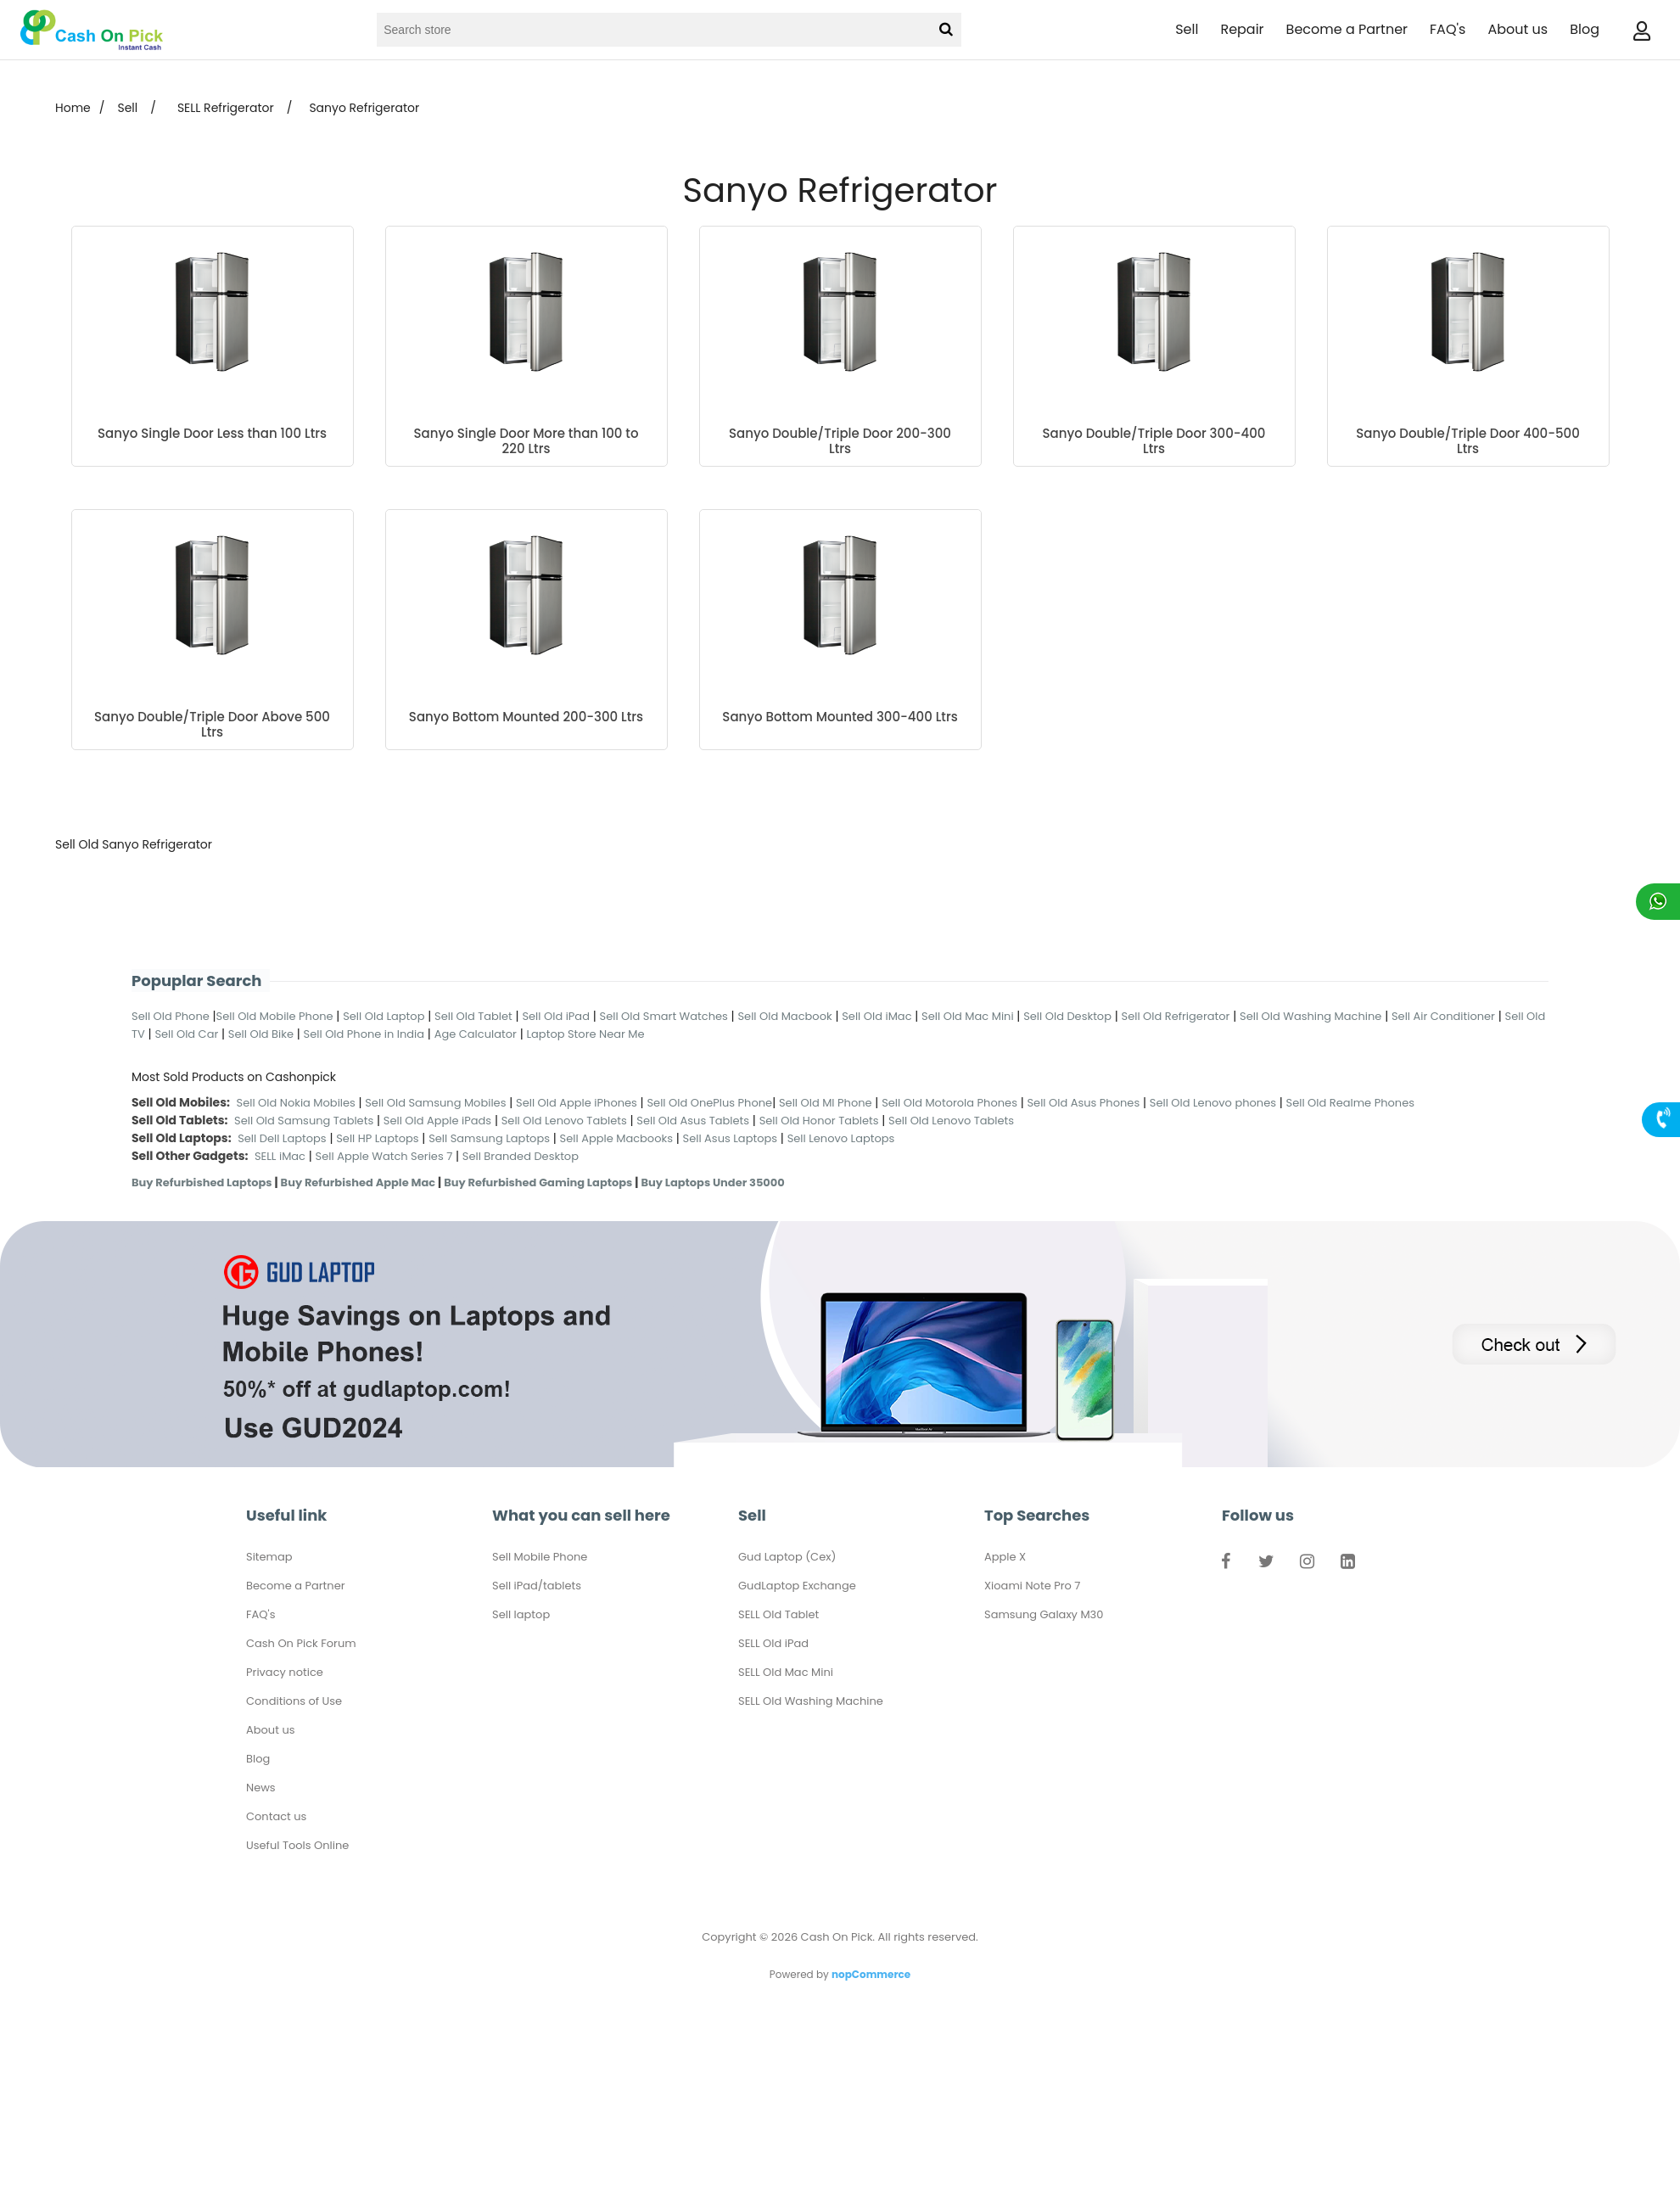 The image size is (1680, 2208). Describe the element at coordinates (652, 30) in the screenshot. I see `[Search store]` at that location.